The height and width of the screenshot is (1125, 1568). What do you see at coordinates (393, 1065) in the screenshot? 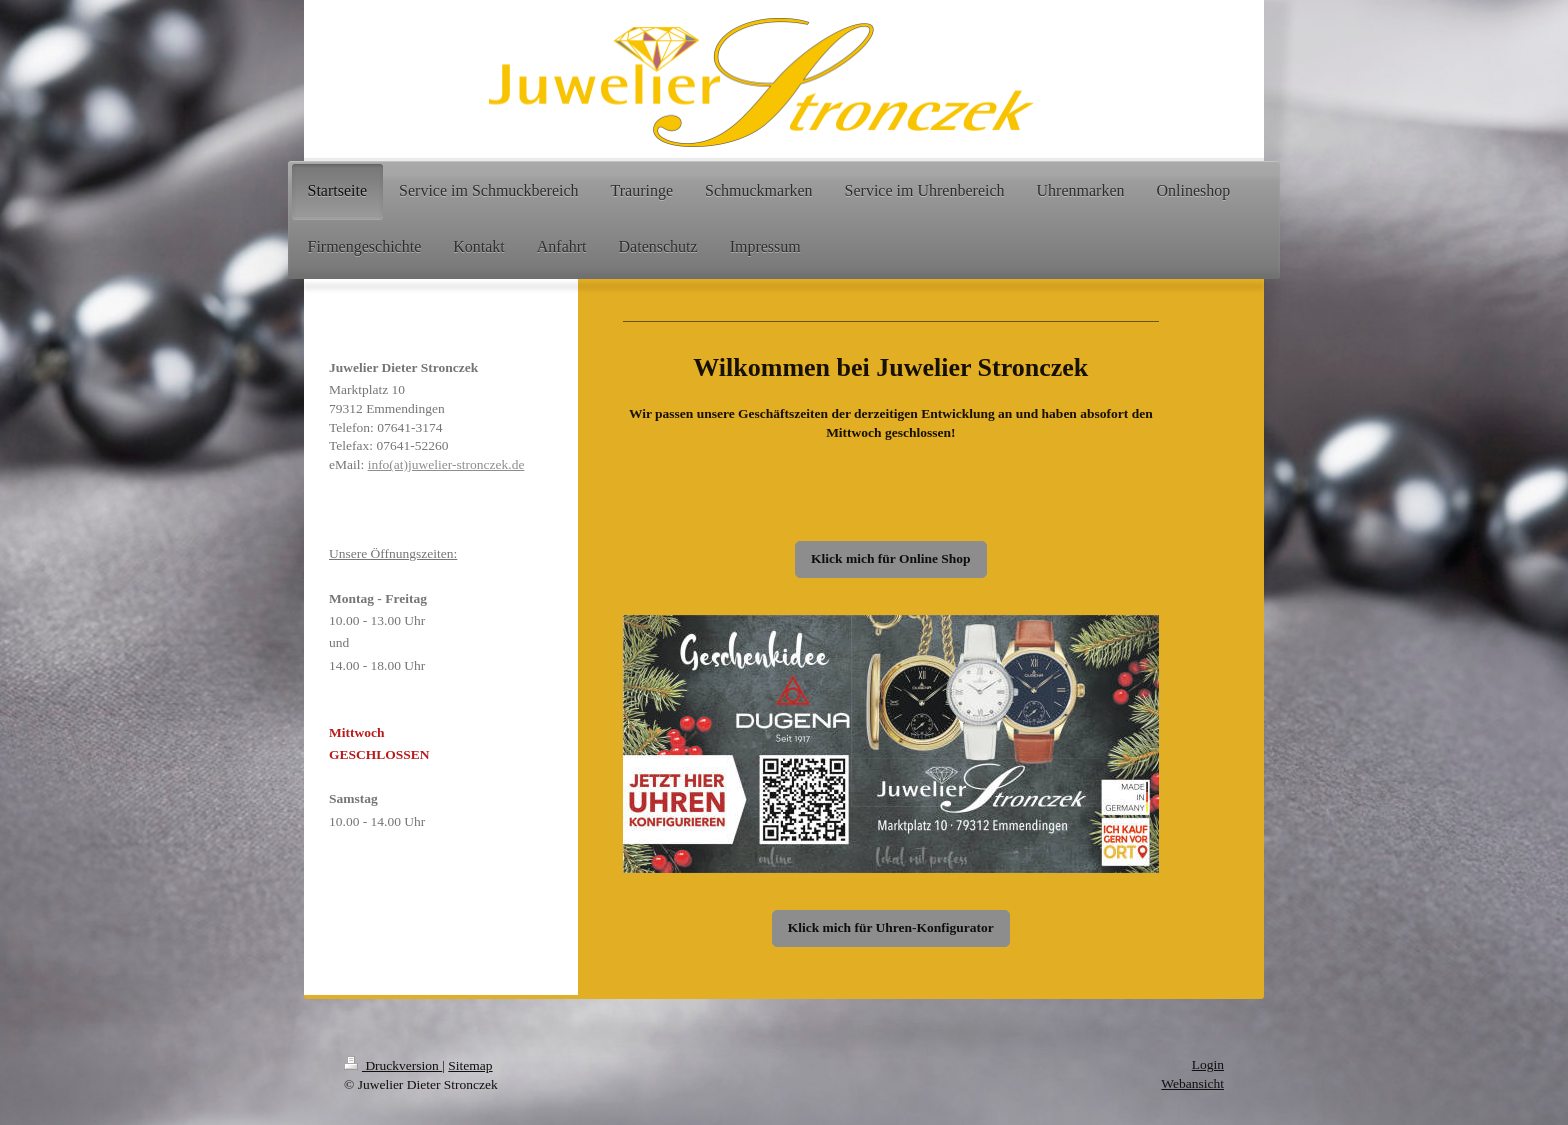
I see `Druckversion` at bounding box center [393, 1065].